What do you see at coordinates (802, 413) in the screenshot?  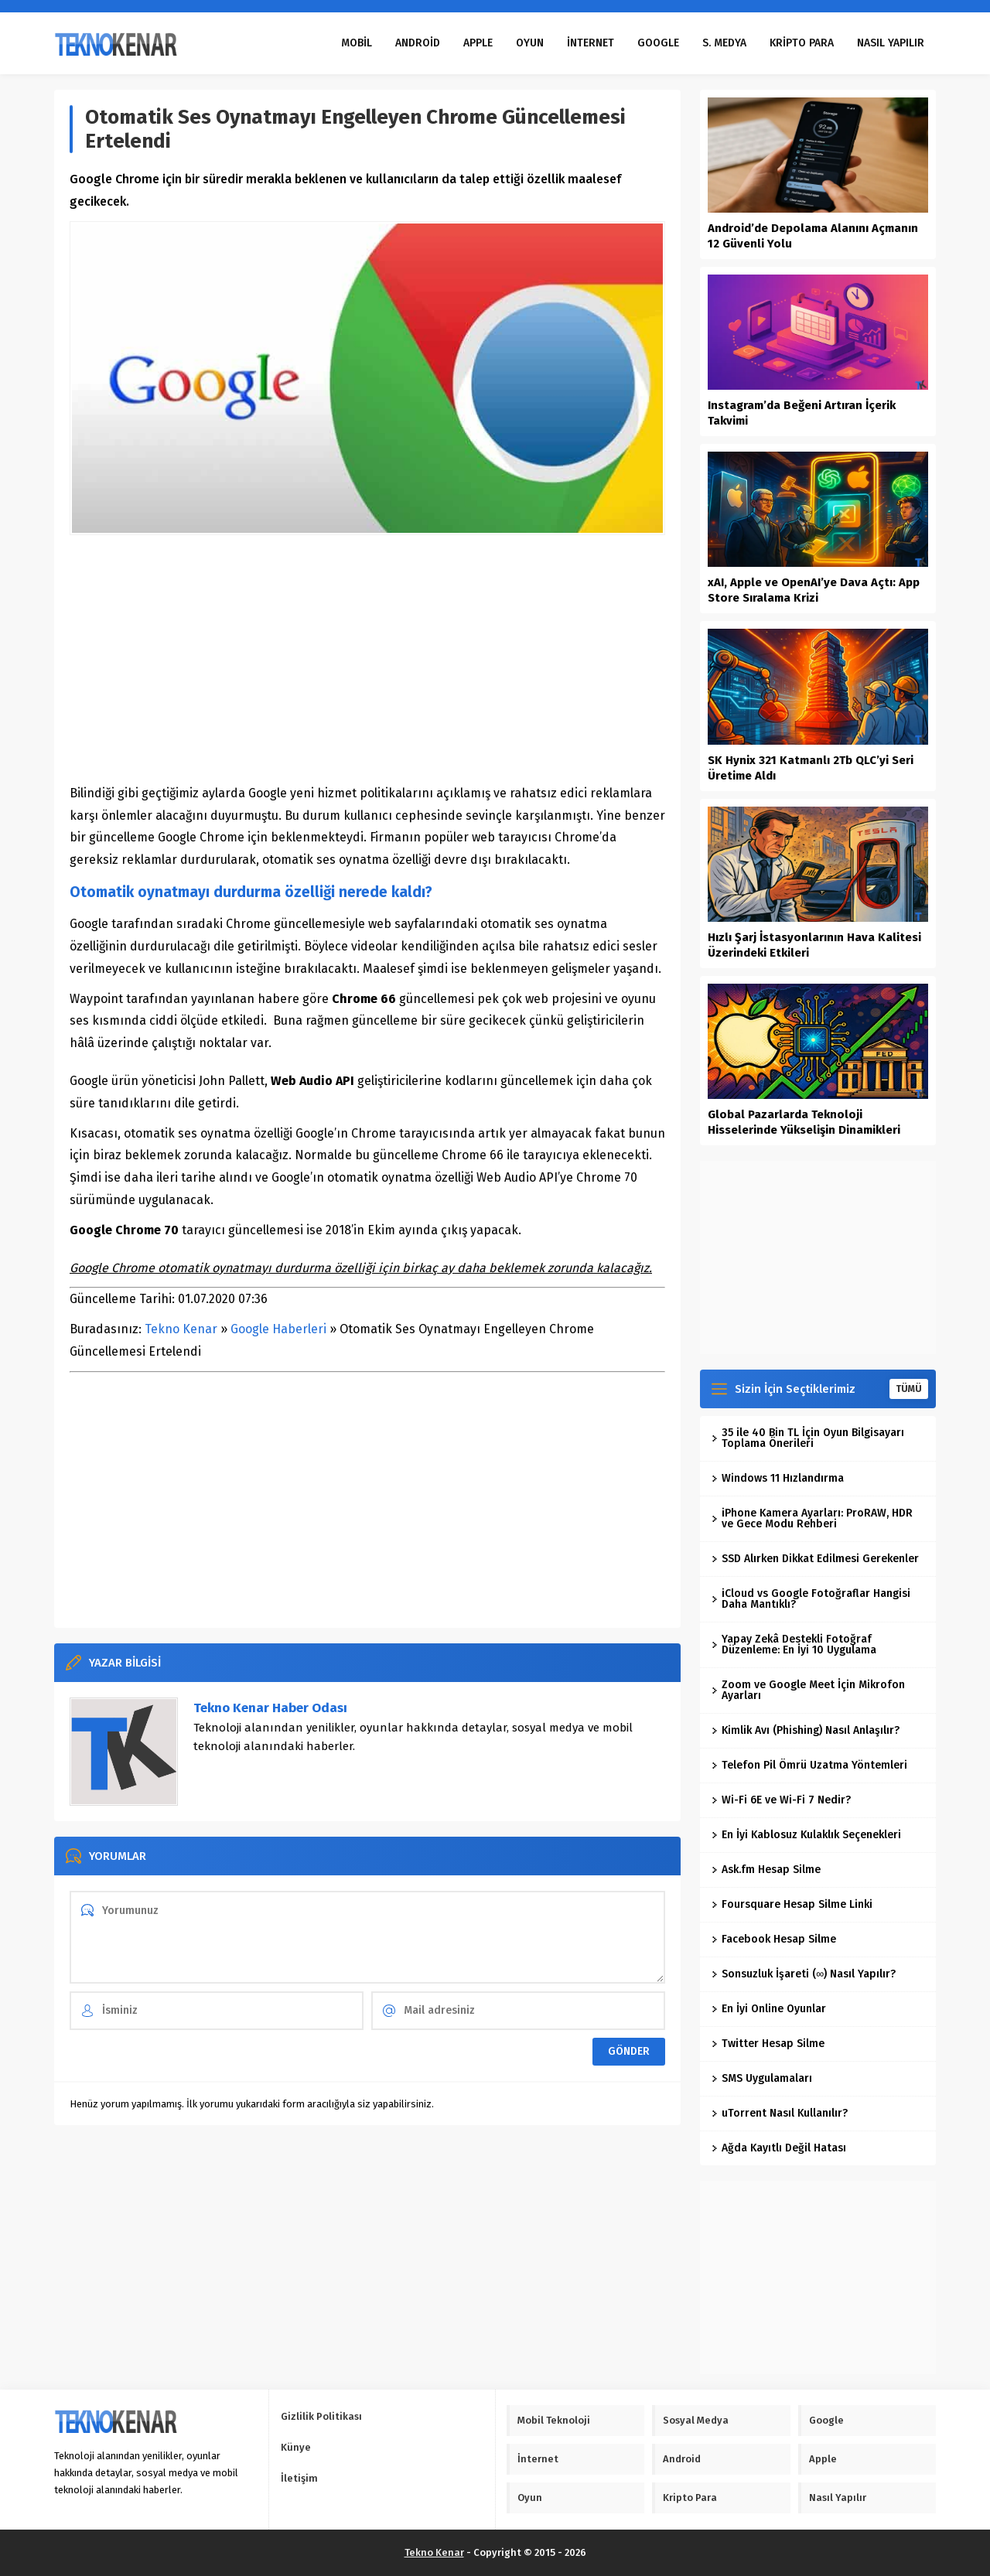 I see `Instagram’da Beğeni Artıran İçerik Takvimi` at bounding box center [802, 413].